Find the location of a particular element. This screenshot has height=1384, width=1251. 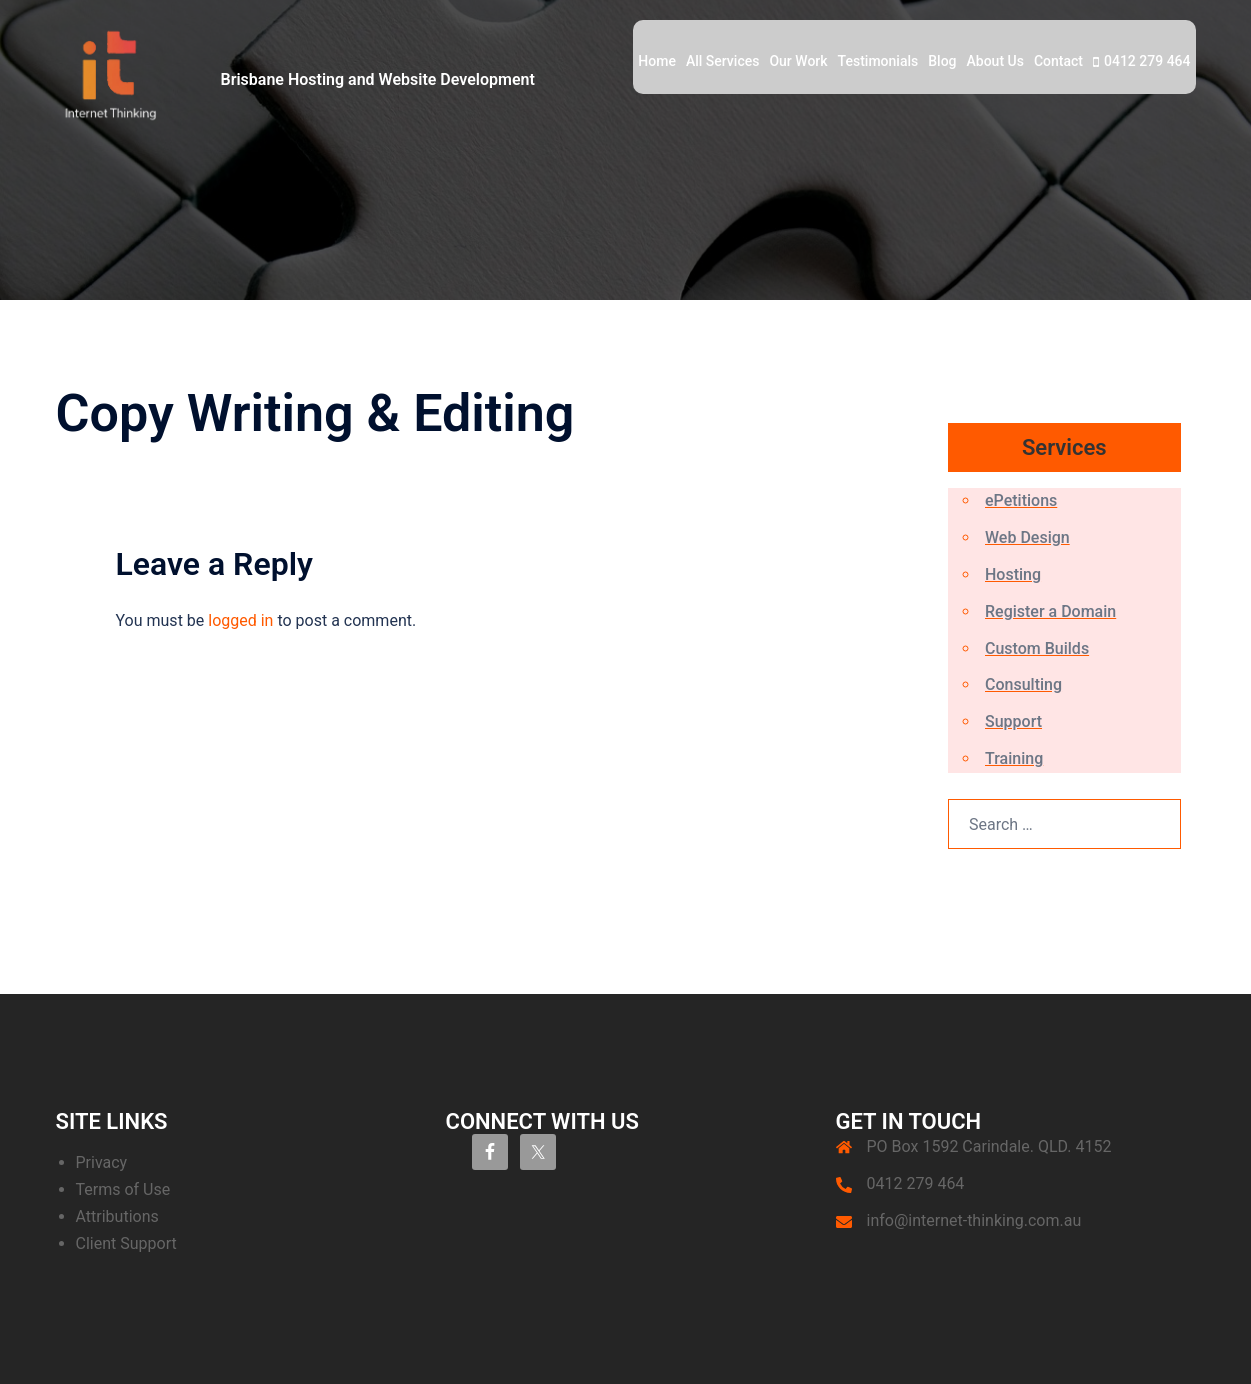

Attributions is located at coordinates (117, 1216).